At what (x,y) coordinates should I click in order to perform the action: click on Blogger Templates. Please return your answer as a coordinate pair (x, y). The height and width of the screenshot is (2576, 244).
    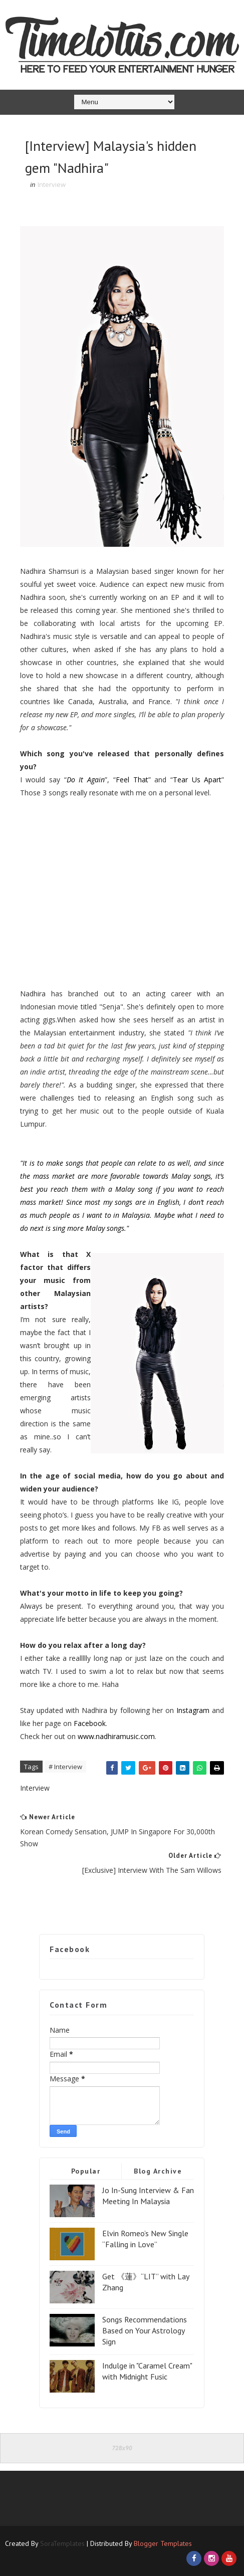
    Looking at the image, I should click on (163, 2543).